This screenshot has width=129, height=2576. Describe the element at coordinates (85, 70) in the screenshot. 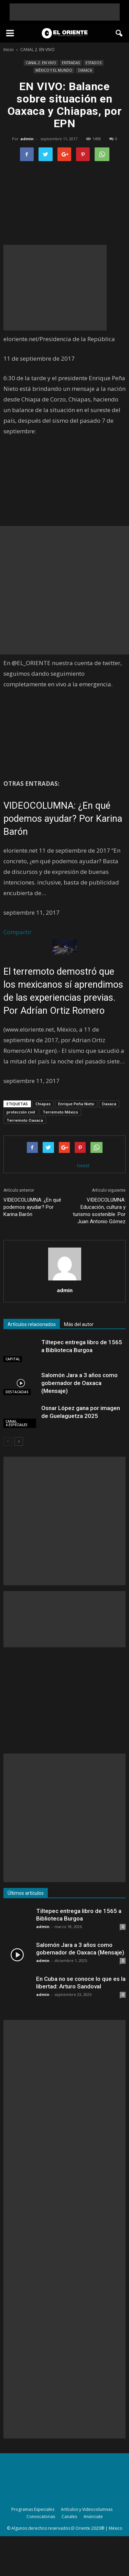

I see `OAXACA` at that location.